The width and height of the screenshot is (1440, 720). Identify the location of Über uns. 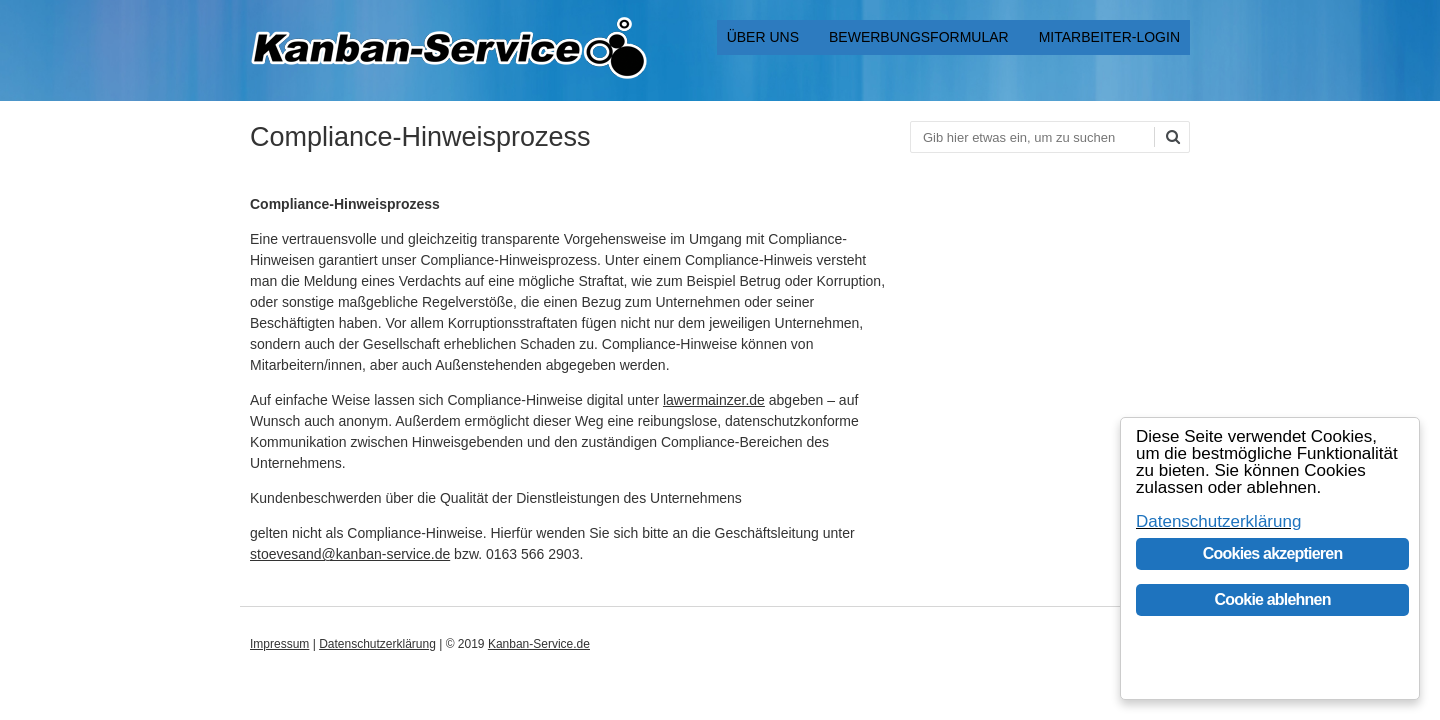
(763, 37).